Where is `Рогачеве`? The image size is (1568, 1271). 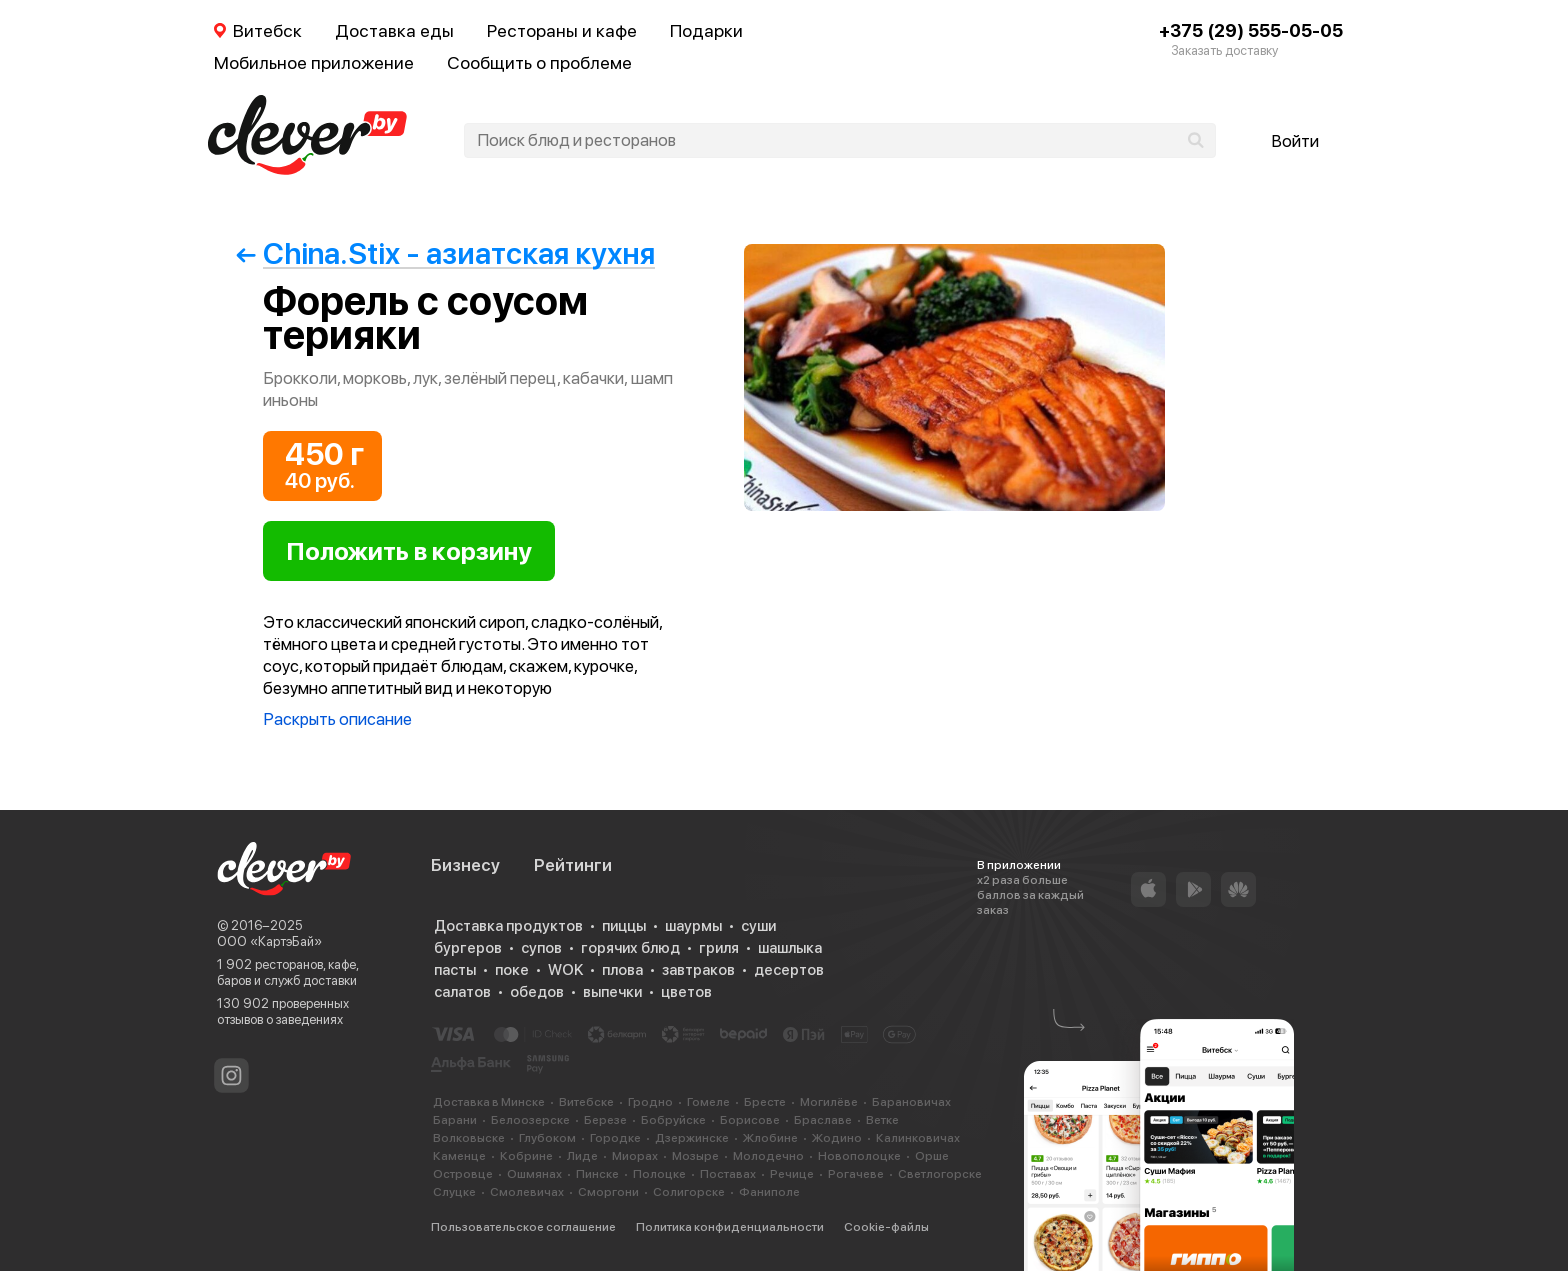
Рогачеве is located at coordinates (856, 1174).